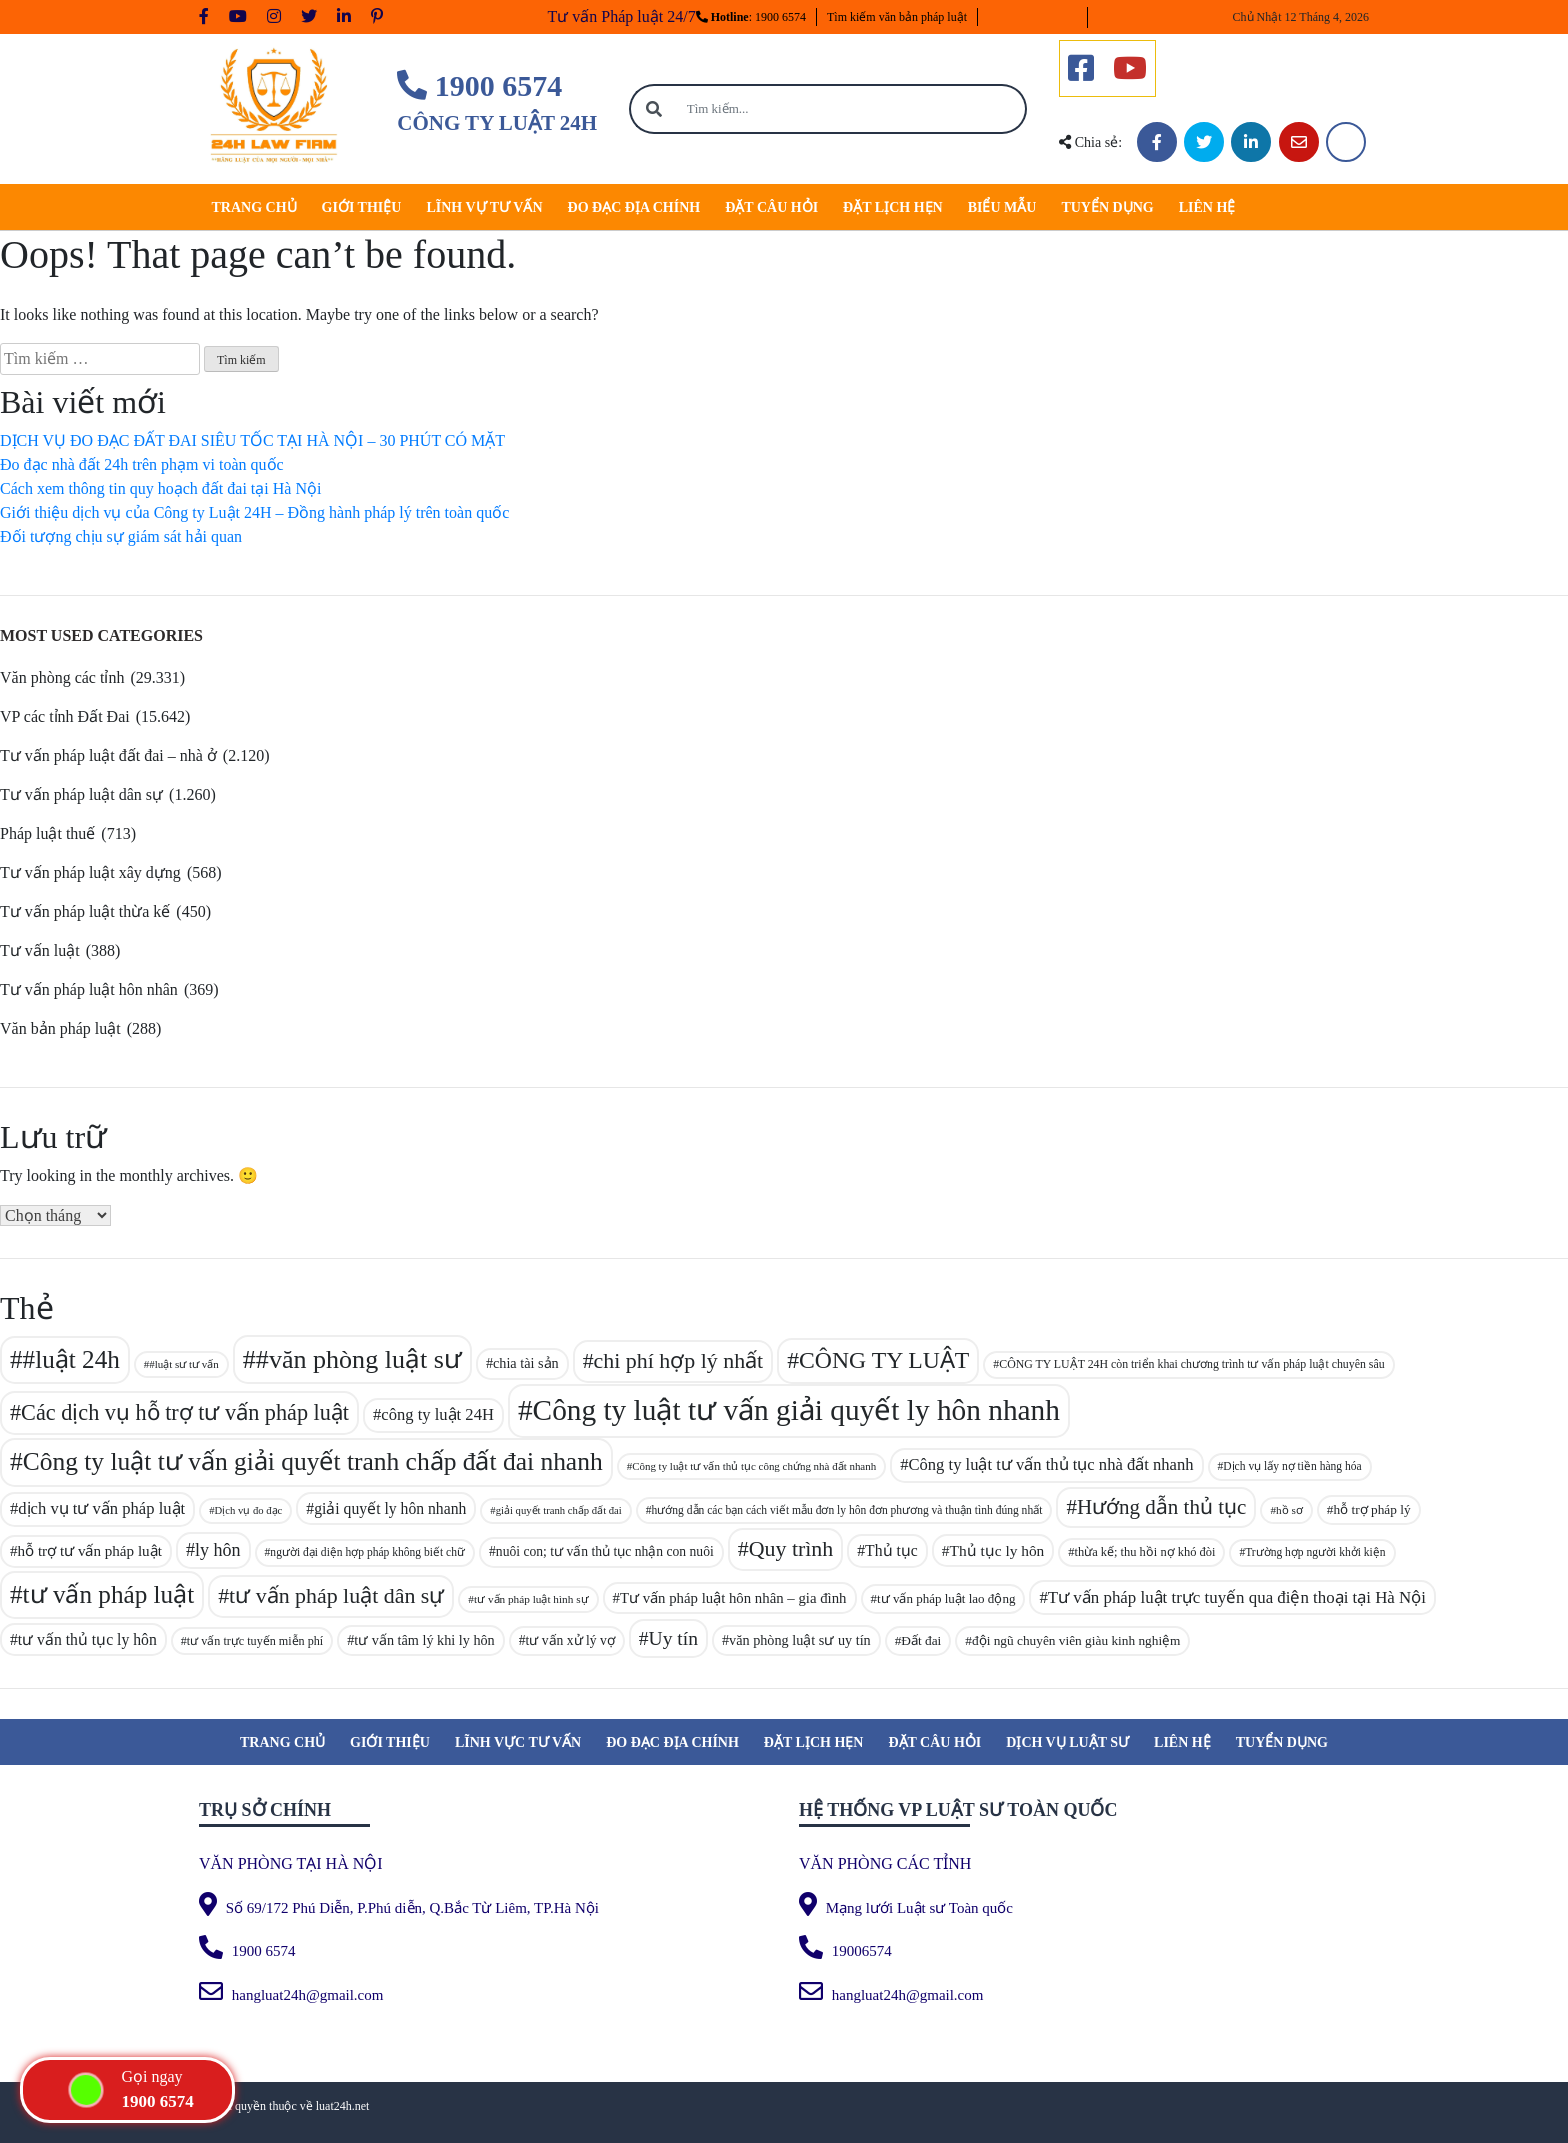 The height and width of the screenshot is (2143, 1568). I want to click on ly hôn [ly hôn (137 mục)], so click(218, 1550).